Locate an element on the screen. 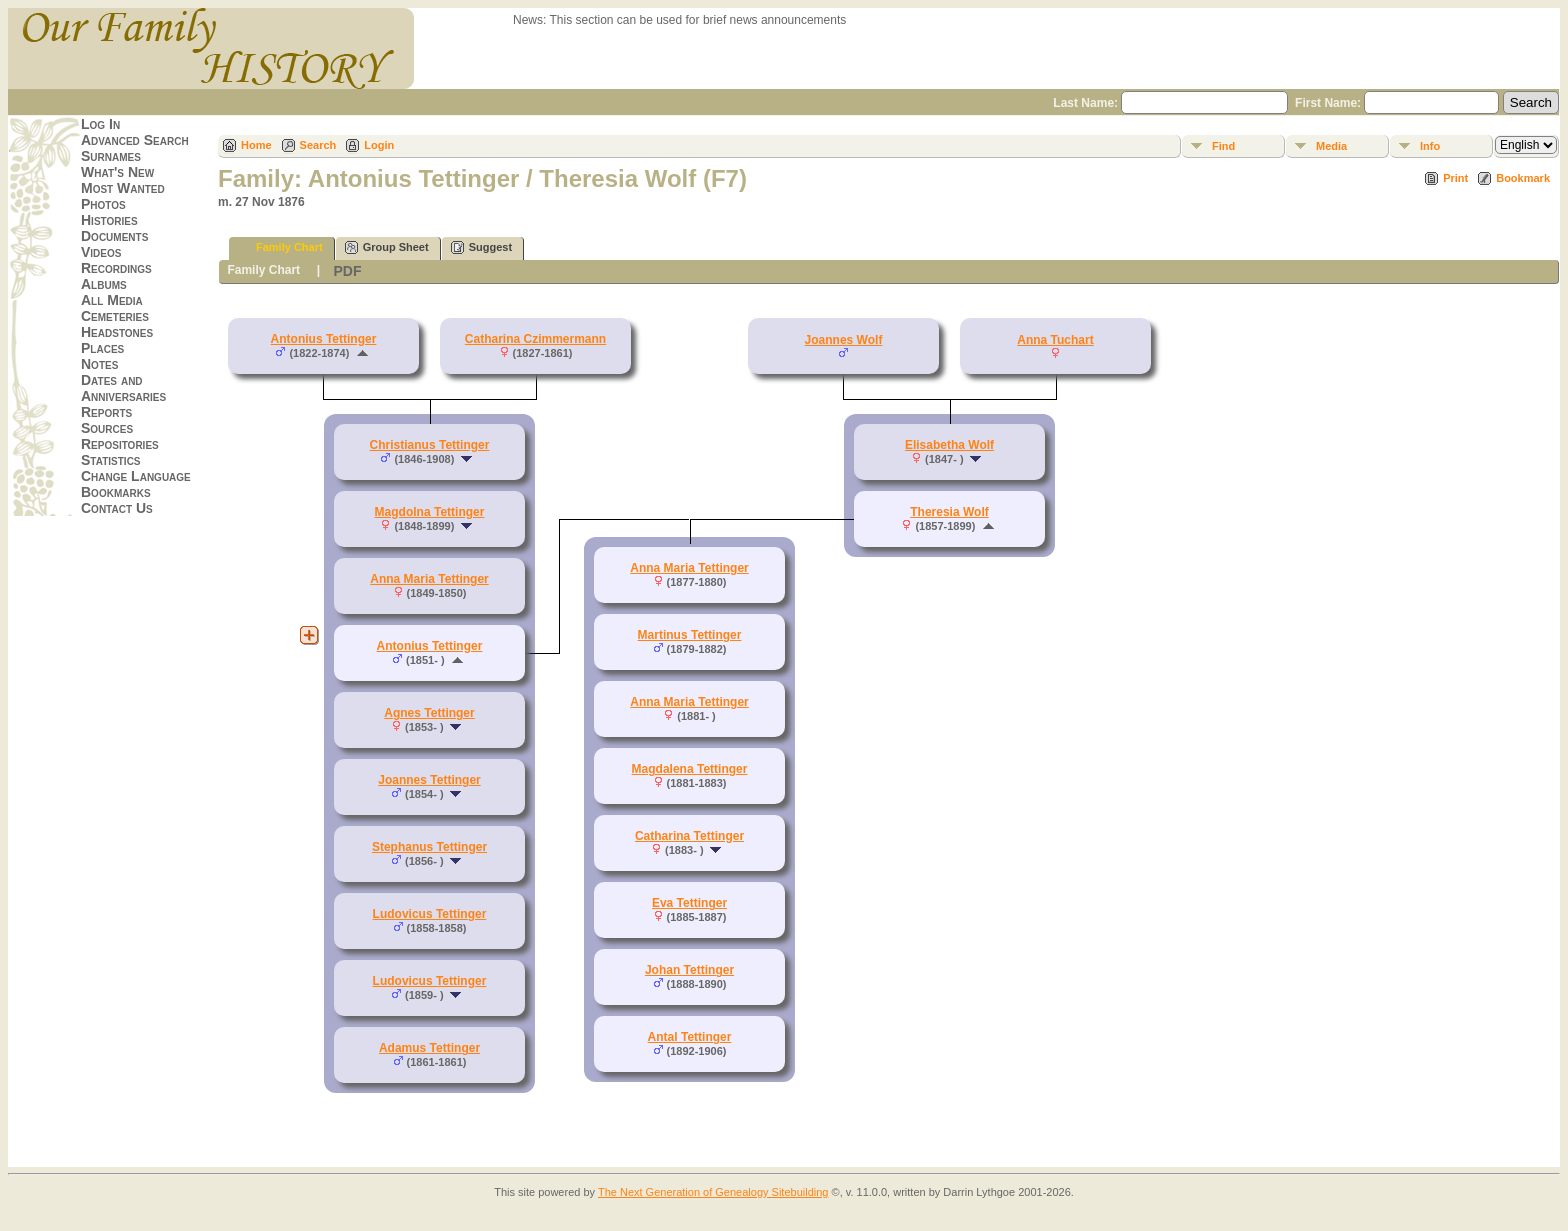 The height and width of the screenshot is (1231, 1568). Info is located at coordinates (1430, 146).